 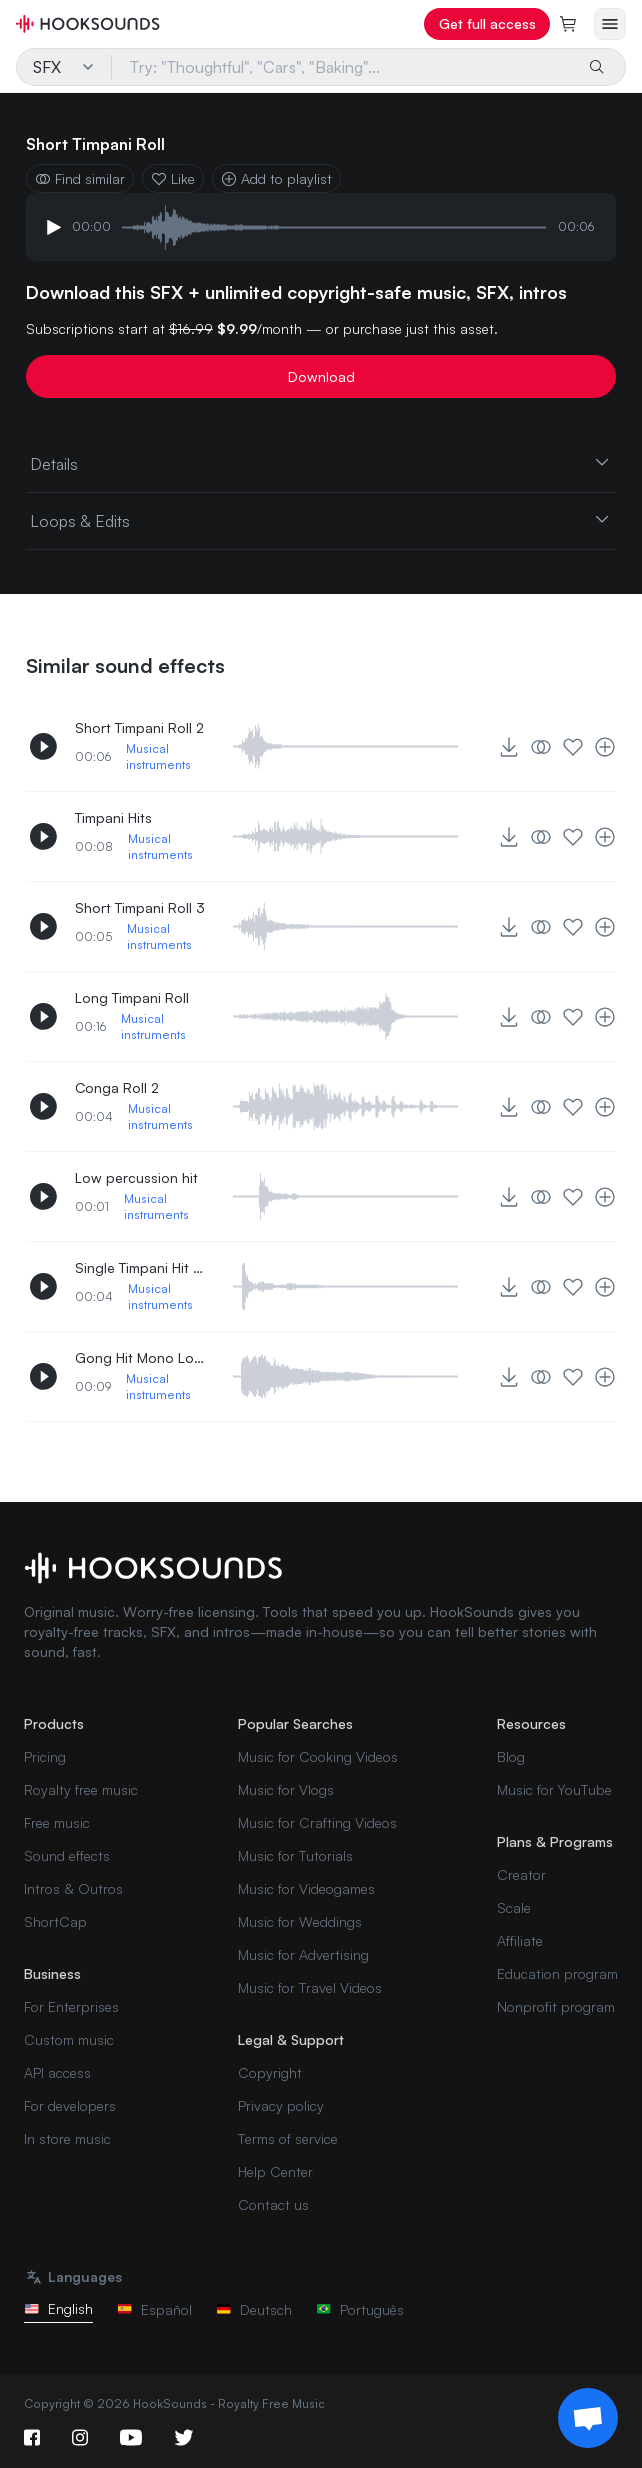 What do you see at coordinates (487, 23) in the screenshot?
I see `Get full access` at bounding box center [487, 23].